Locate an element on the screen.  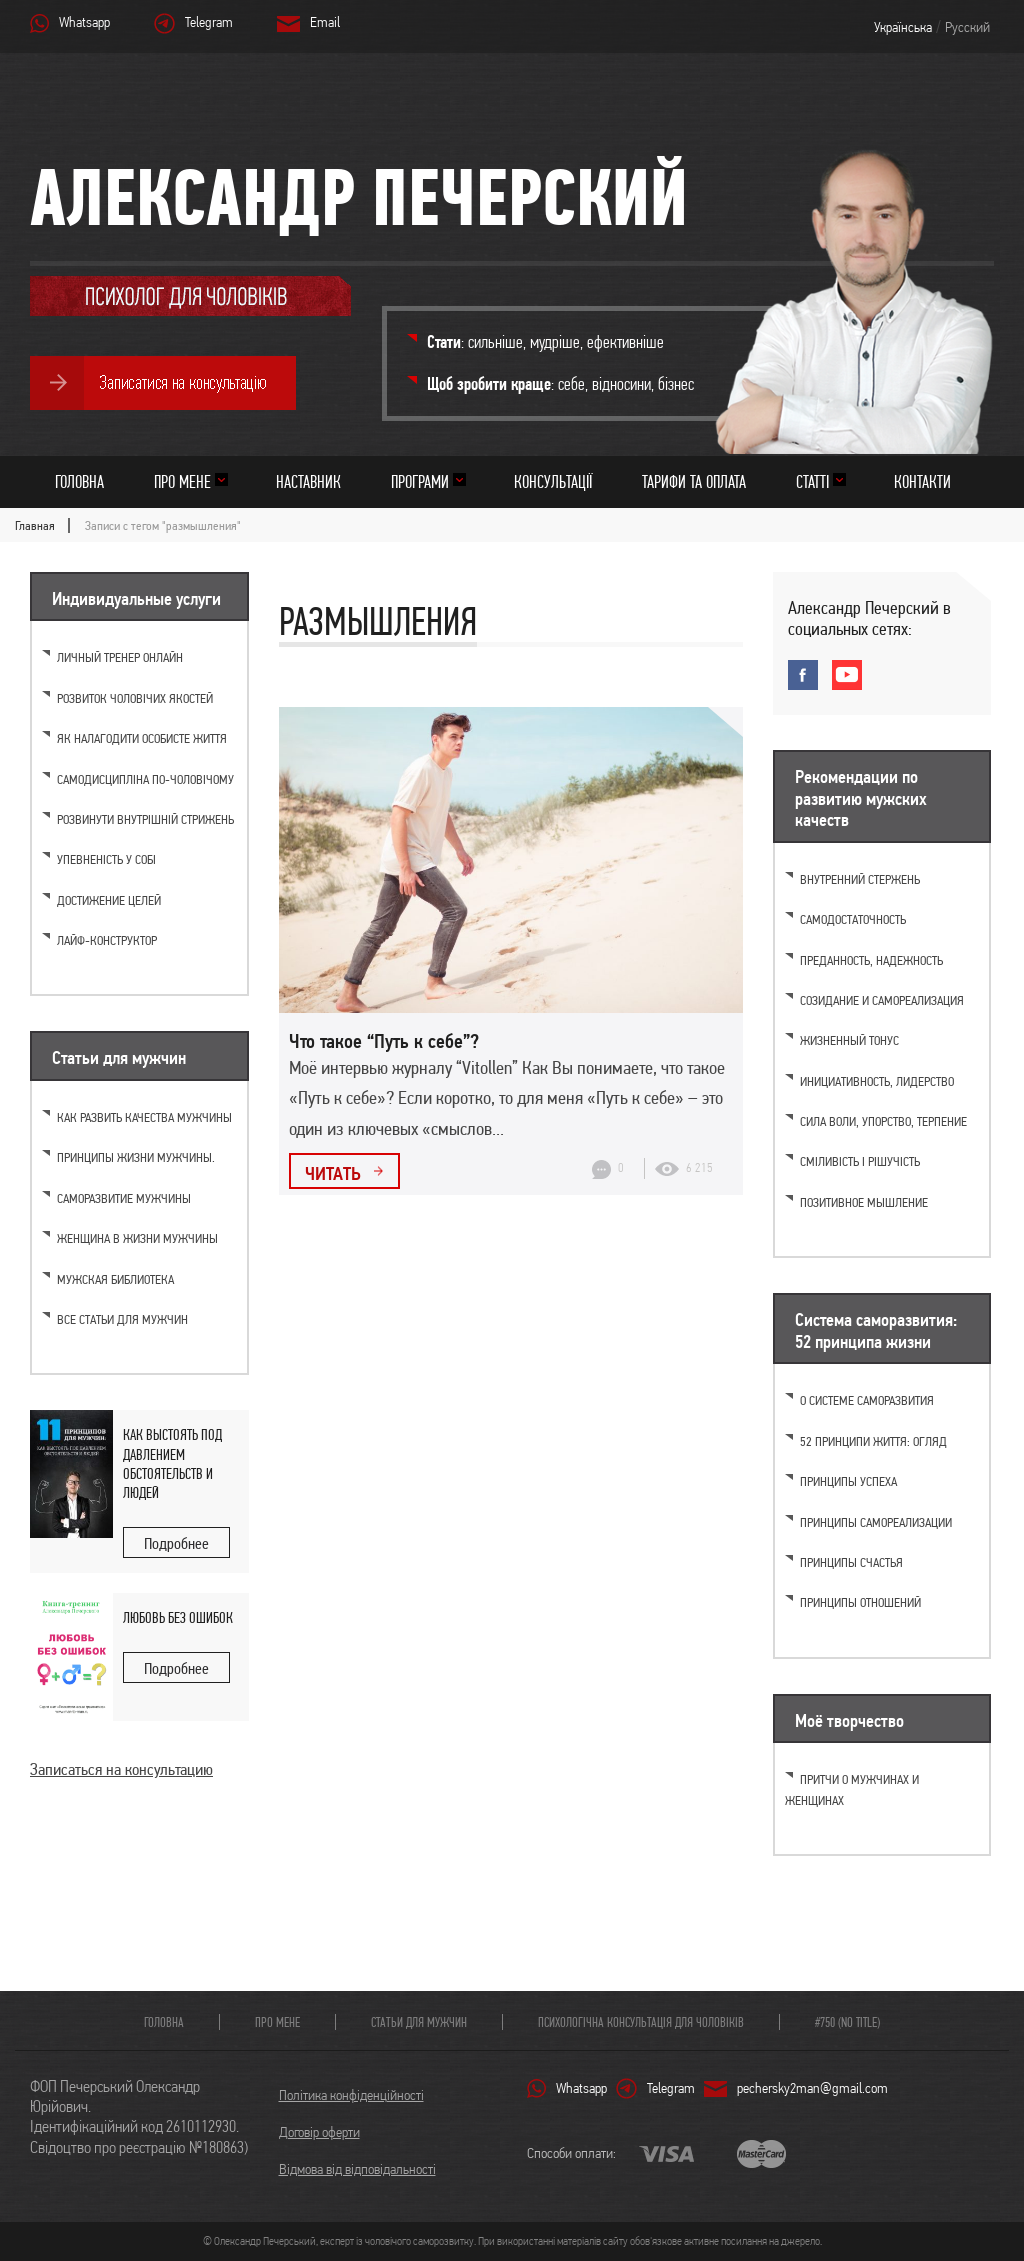
Как развить качества мужчины is located at coordinates (144, 1117).